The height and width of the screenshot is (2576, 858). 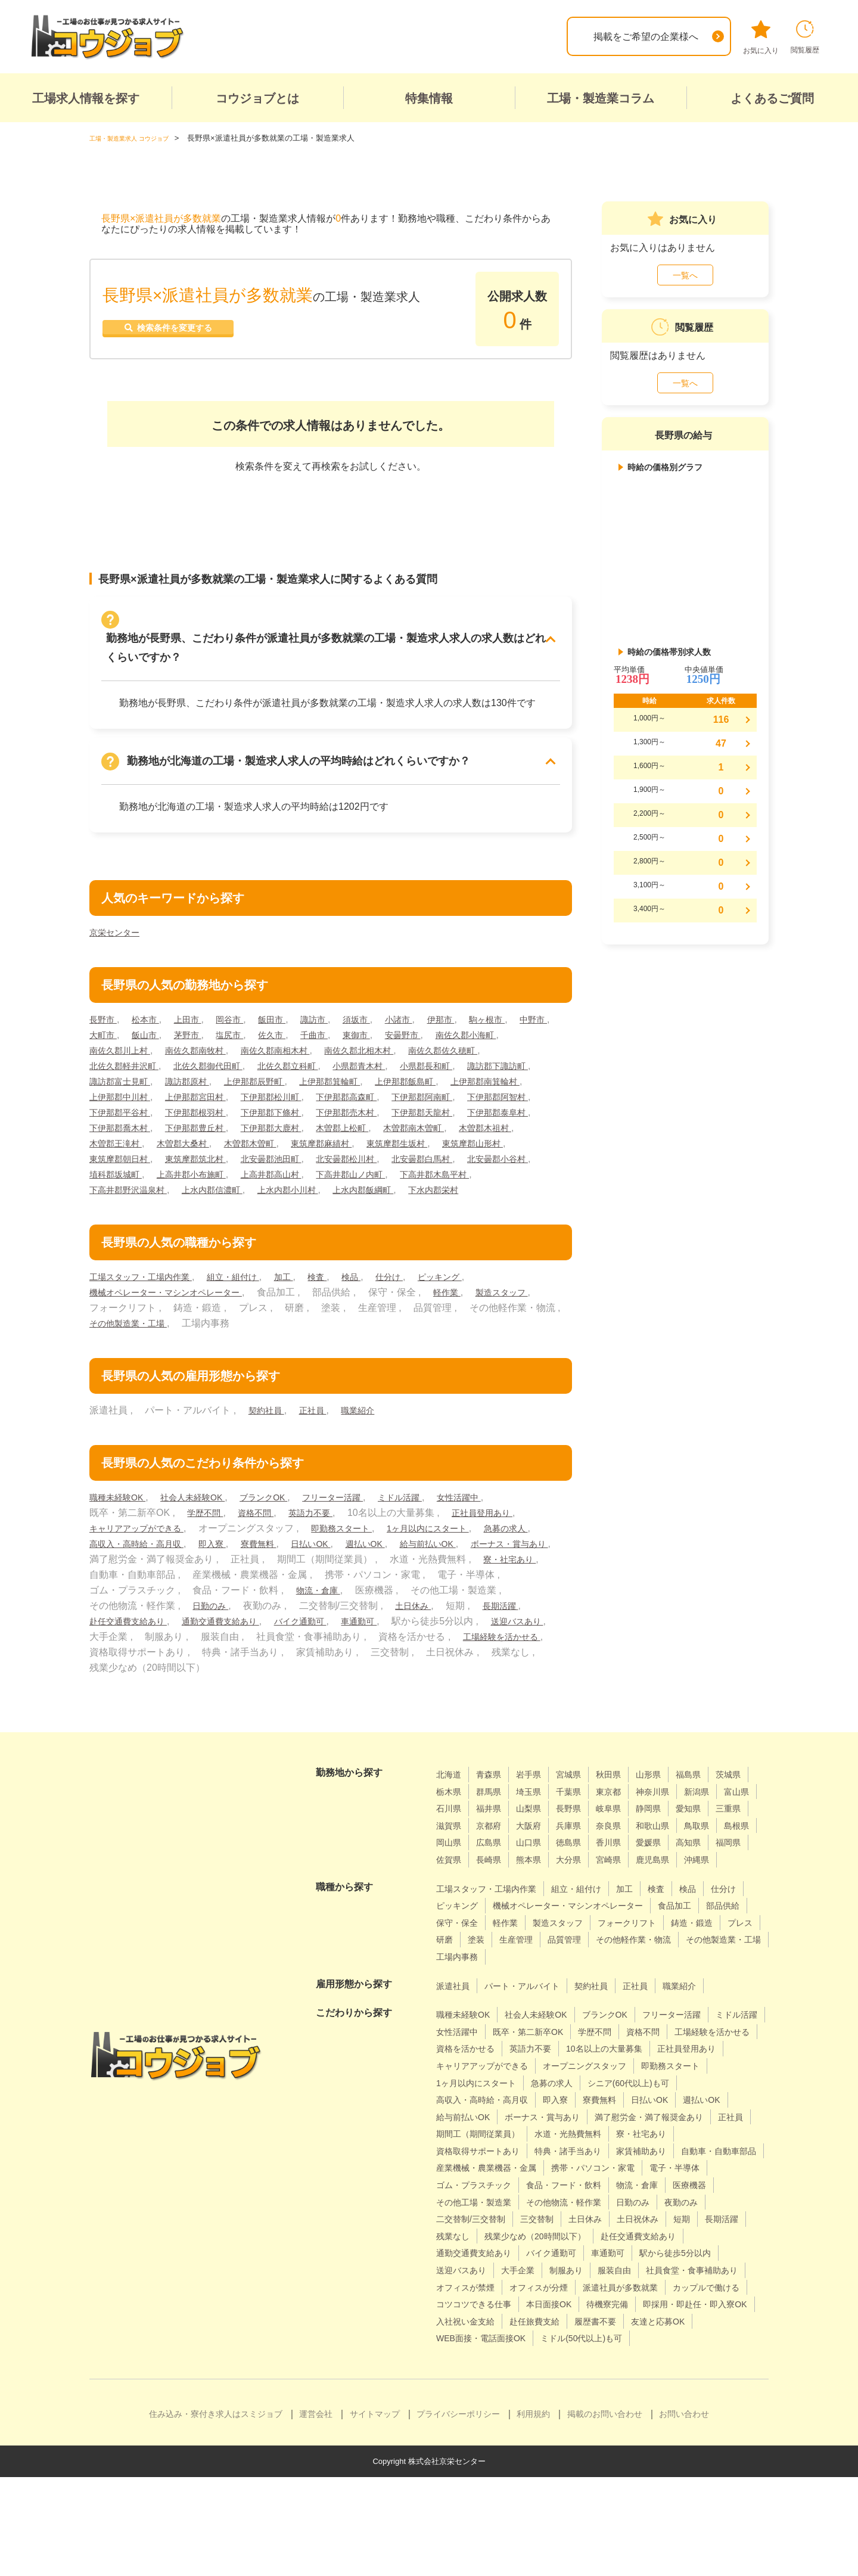 What do you see at coordinates (450, 1890) in the screenshot?
I see `徳島県` at bounding box center [450, 1890].